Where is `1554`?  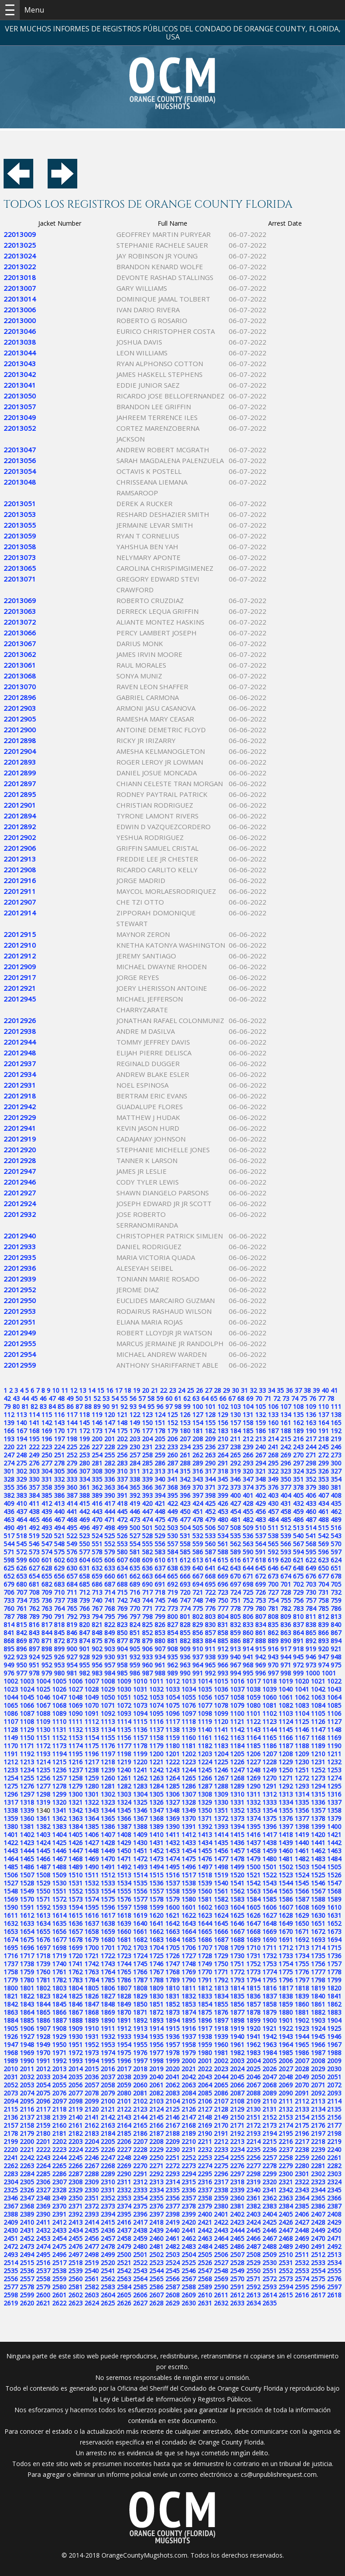 1554 is located at coordinates (108, 1891).